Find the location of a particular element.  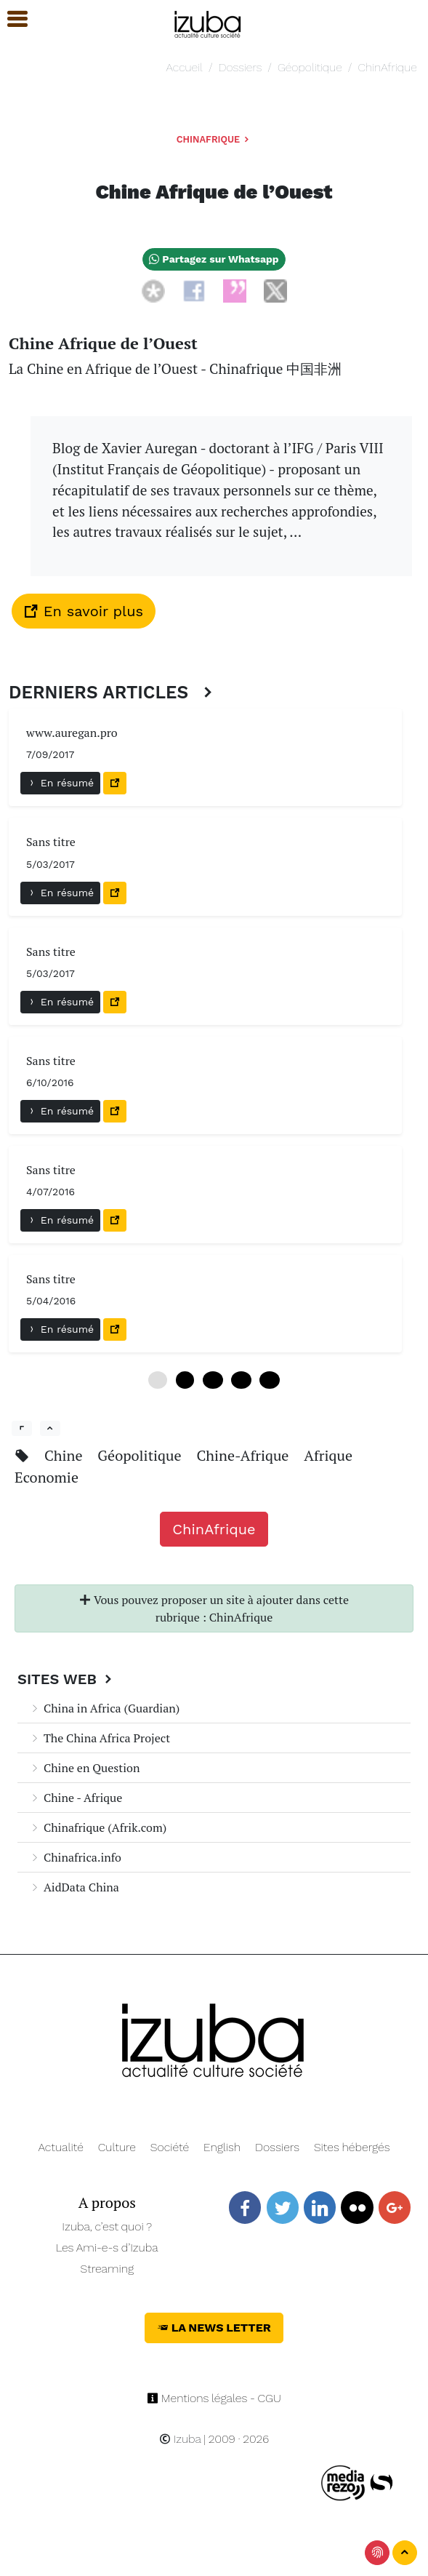

Géopolitique is located at coordinates (310, 67).